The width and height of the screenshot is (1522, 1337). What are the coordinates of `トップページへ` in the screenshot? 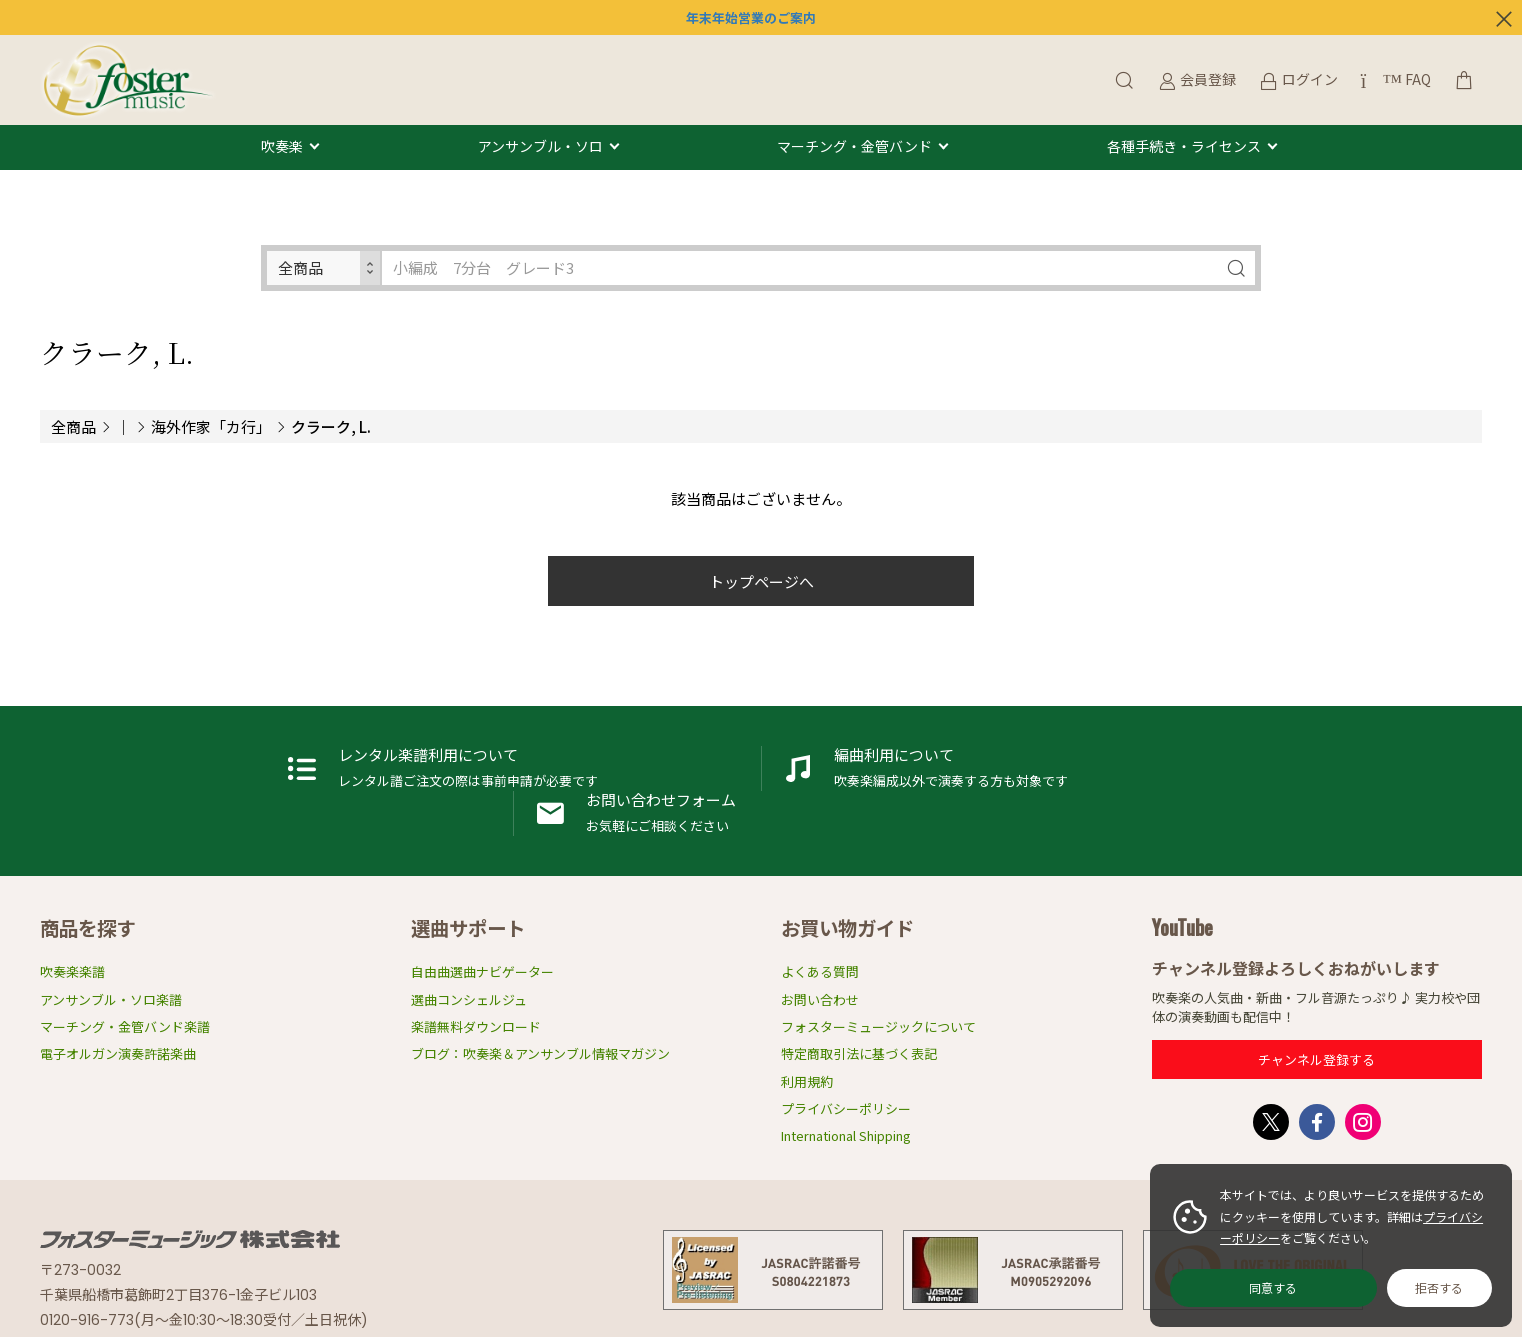 It's located at (761, 581).